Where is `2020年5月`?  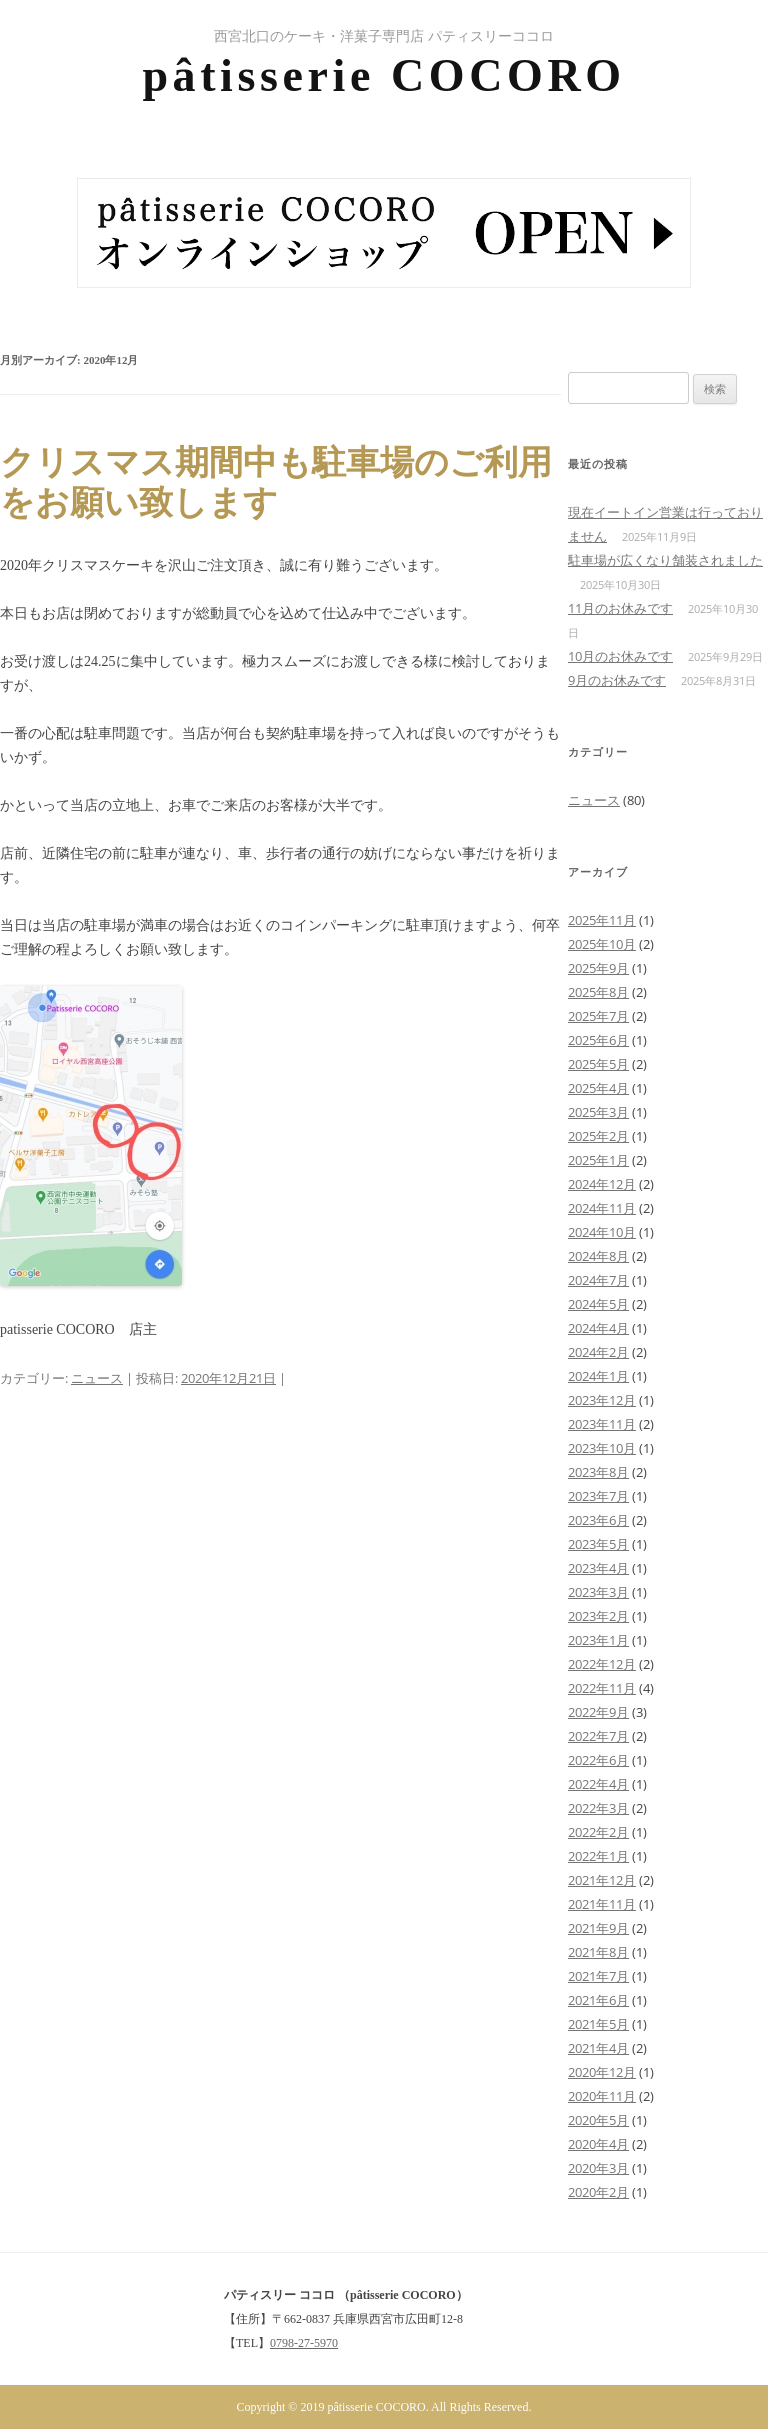 2020年5月 is located at coordinates (598, 2120).